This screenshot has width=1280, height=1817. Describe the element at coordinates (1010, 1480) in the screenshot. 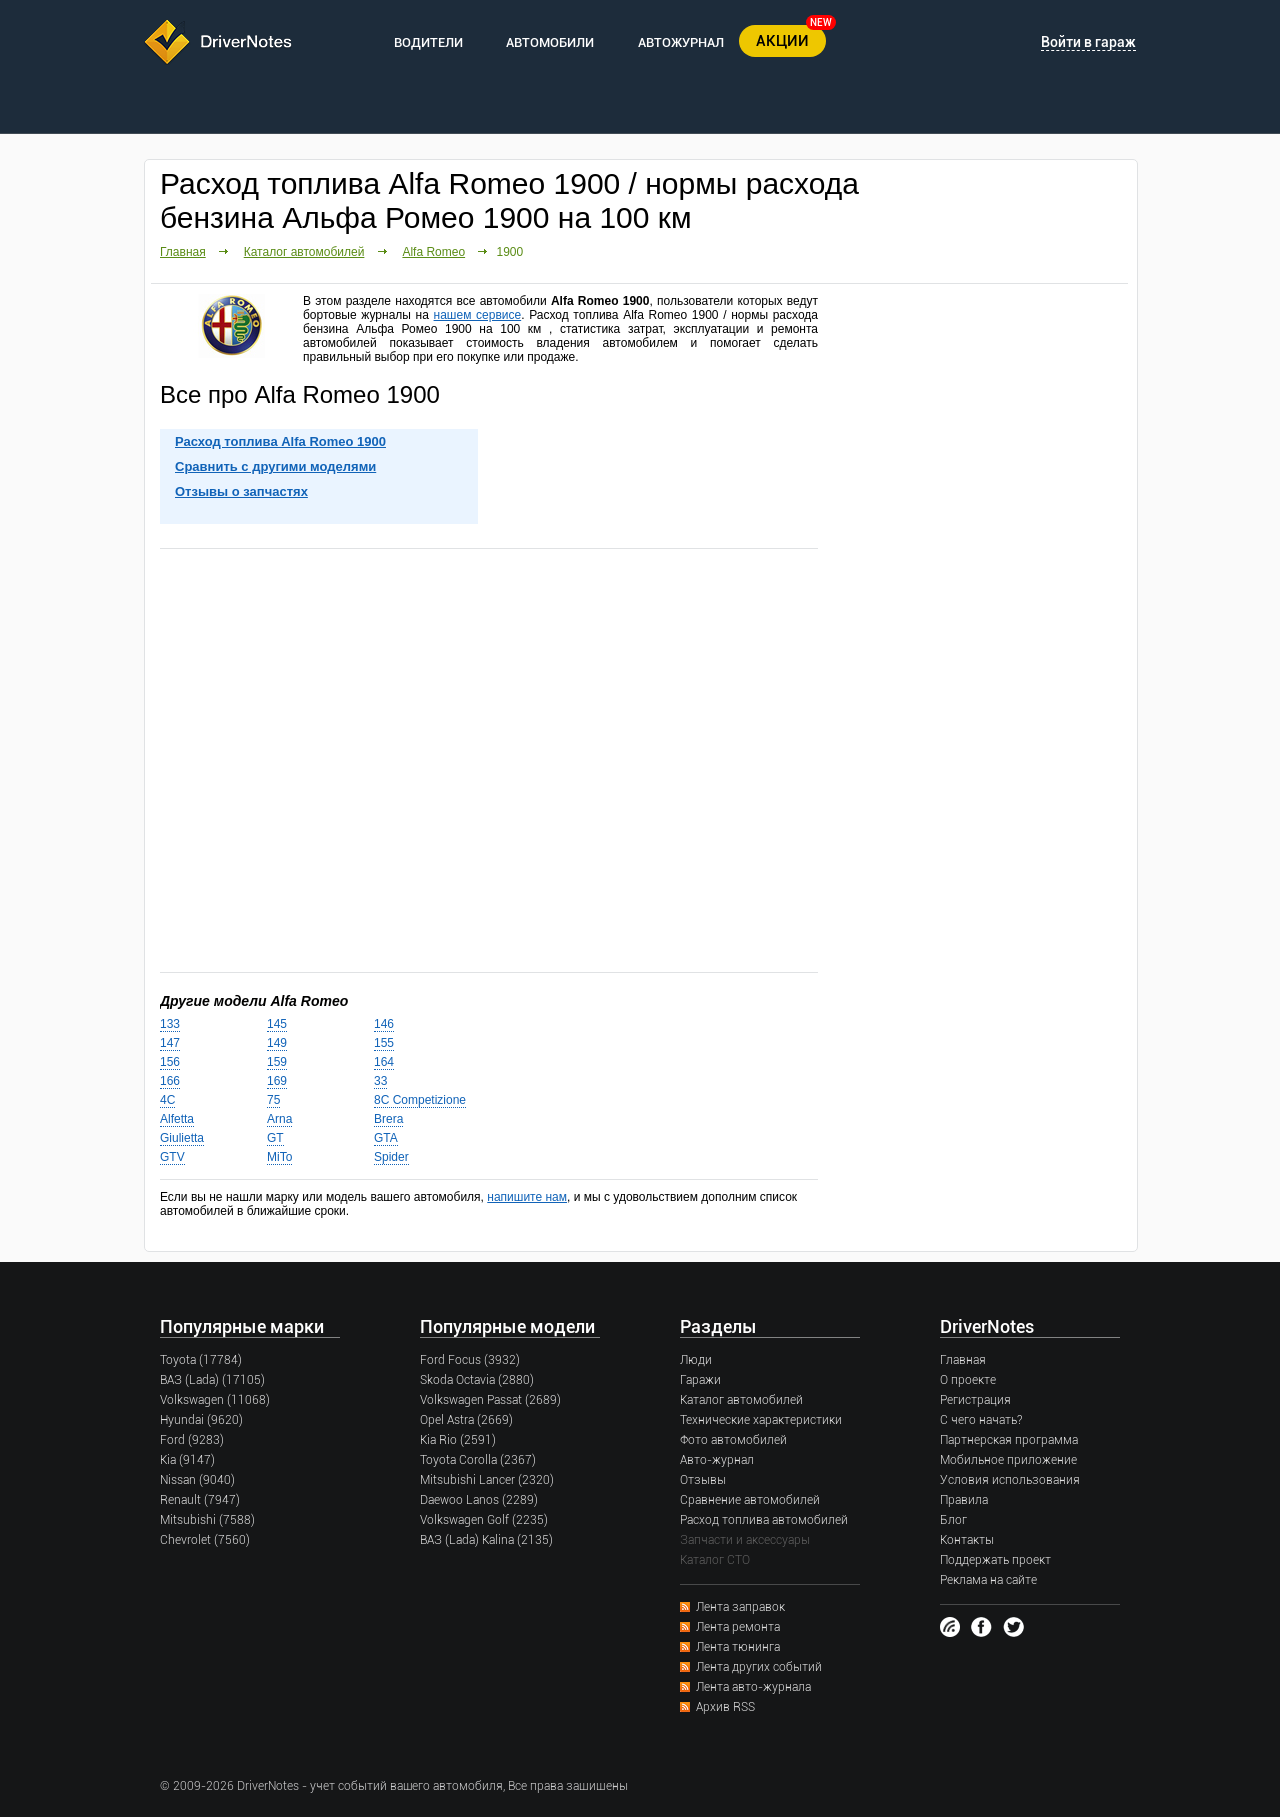

I see `Условия использования` at that location.